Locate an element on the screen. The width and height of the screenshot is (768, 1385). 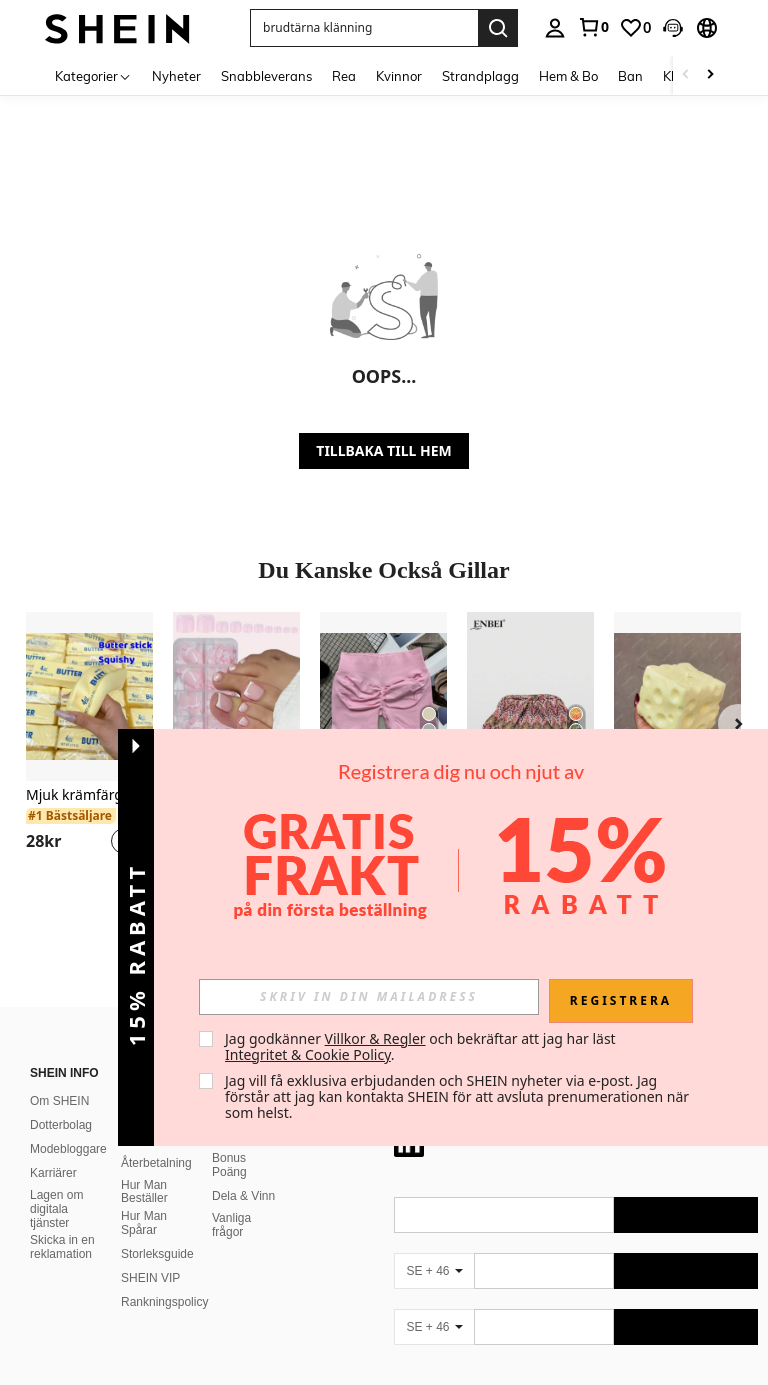
Karriärer is located at coordinates (53, 975).